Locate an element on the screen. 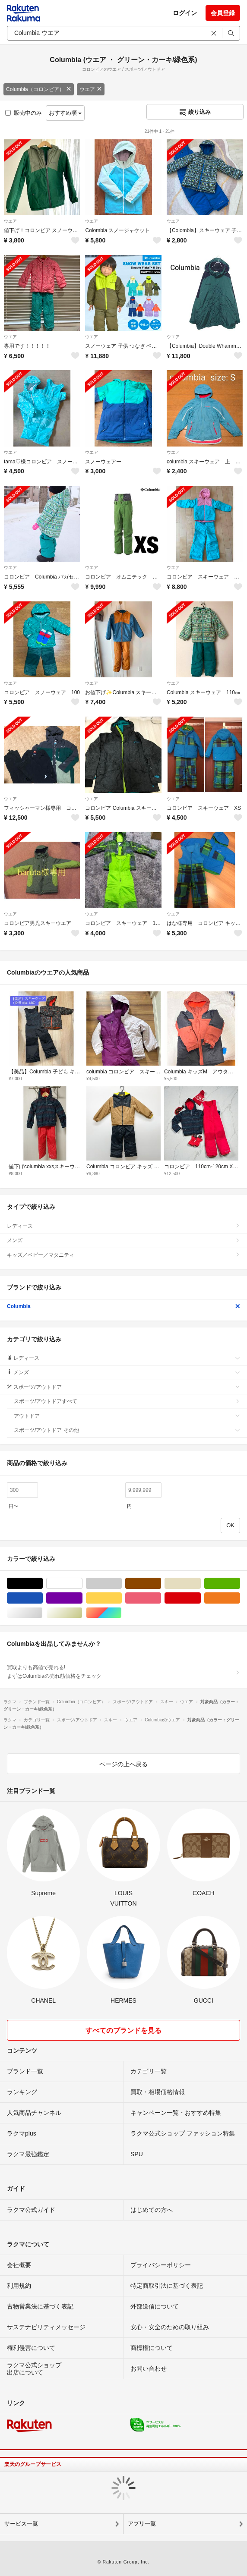 The width and height of the screenshot is (247, 2576). スポーツ/アウトドアすべて is located at coordinates (127, 1401).